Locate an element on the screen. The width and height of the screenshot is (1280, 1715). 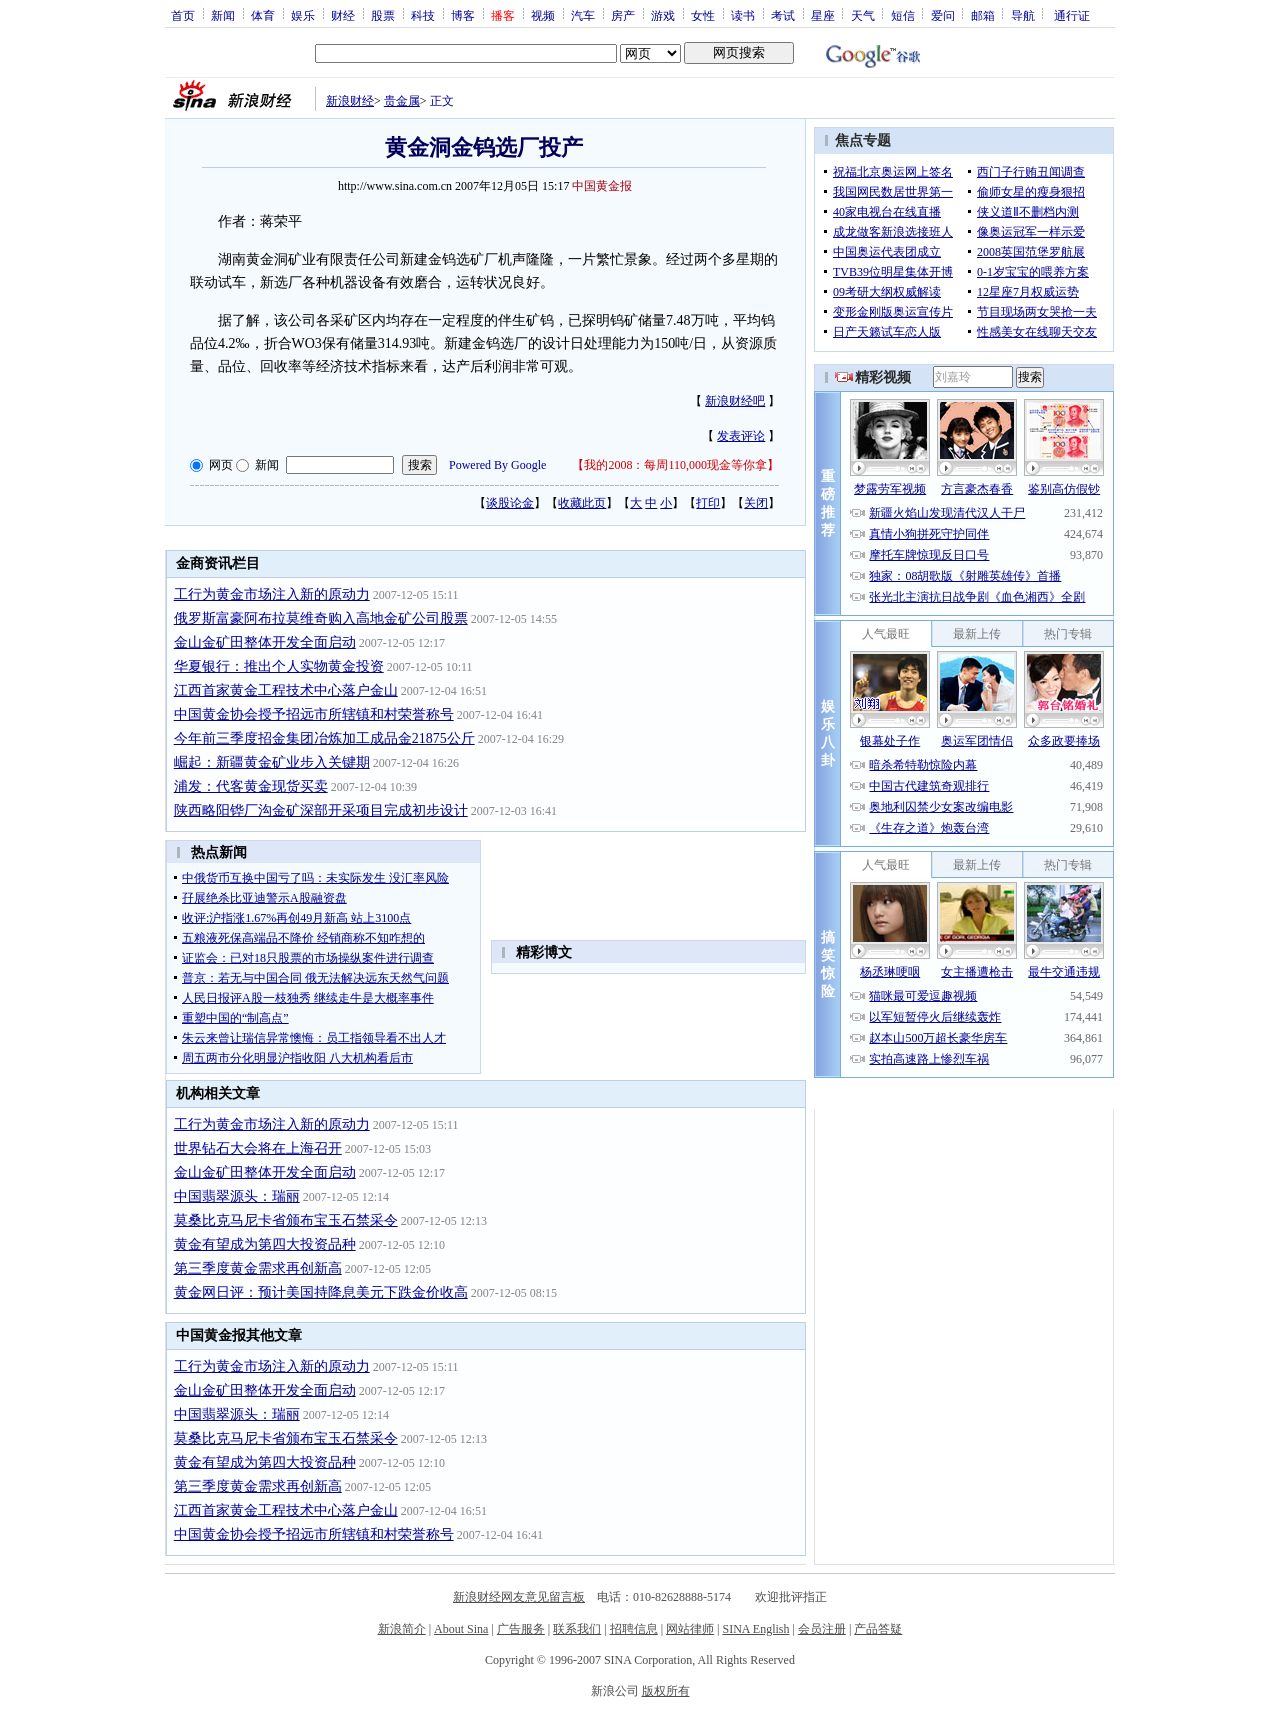
收藏此页 is located at coordinates (582, 503).